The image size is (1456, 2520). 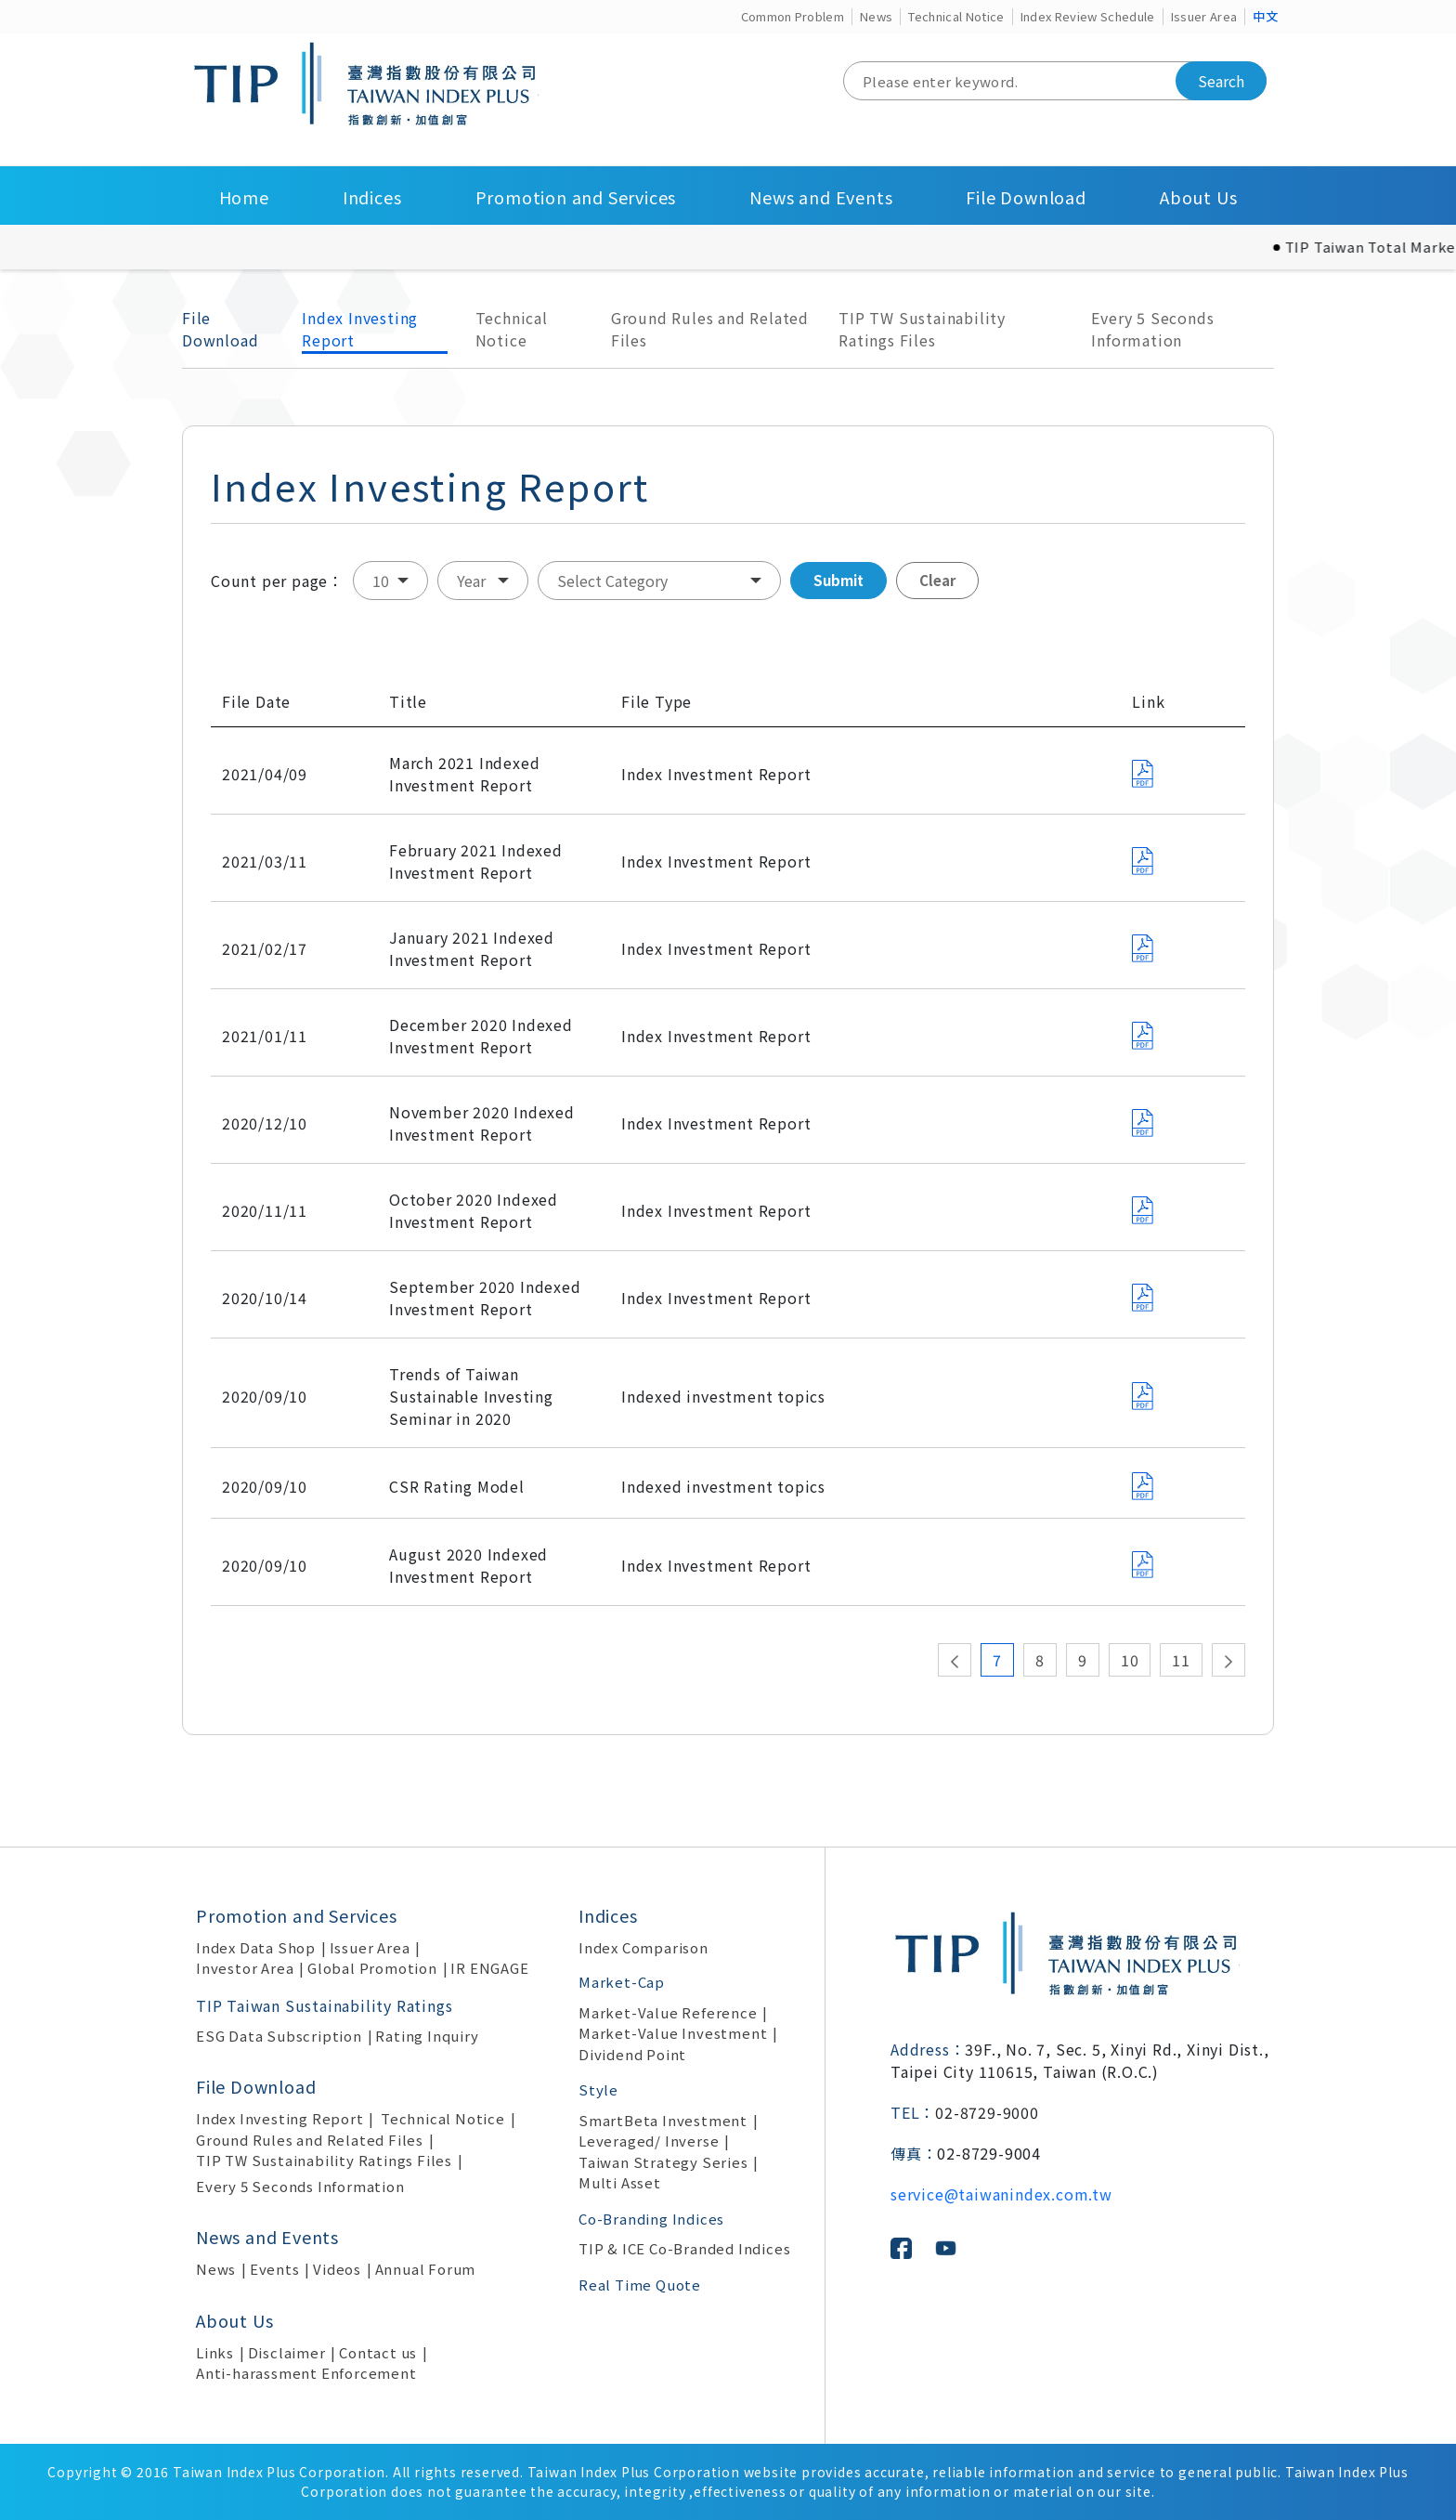 What do you see at coordinates (1130, 1660) in the screenshot?
I see `10` at bounding box center [1130, 1660].